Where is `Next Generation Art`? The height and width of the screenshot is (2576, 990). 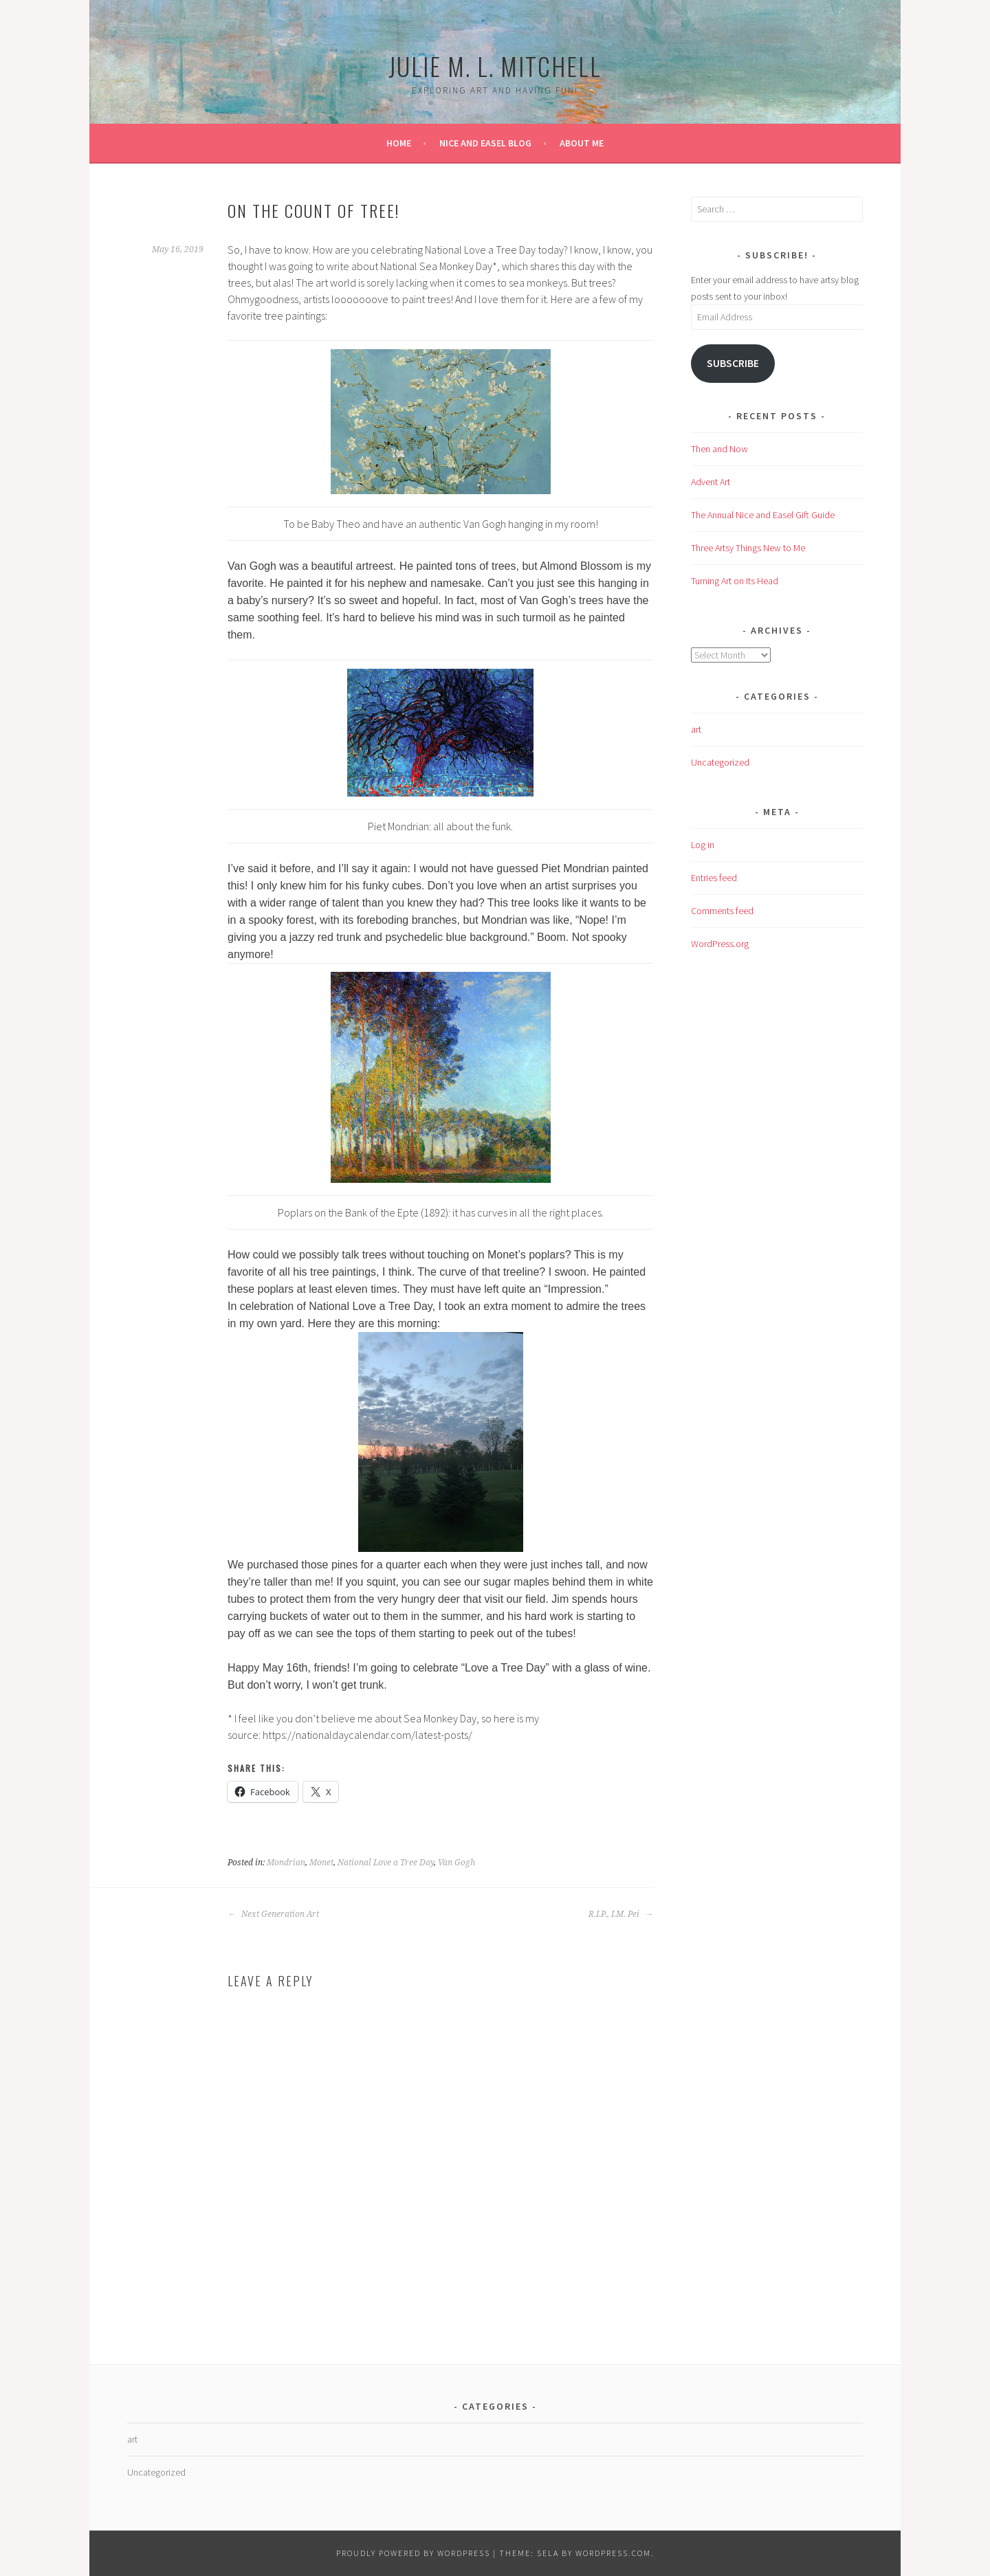
Next Generation Art is located at coordinates (273, 1914).